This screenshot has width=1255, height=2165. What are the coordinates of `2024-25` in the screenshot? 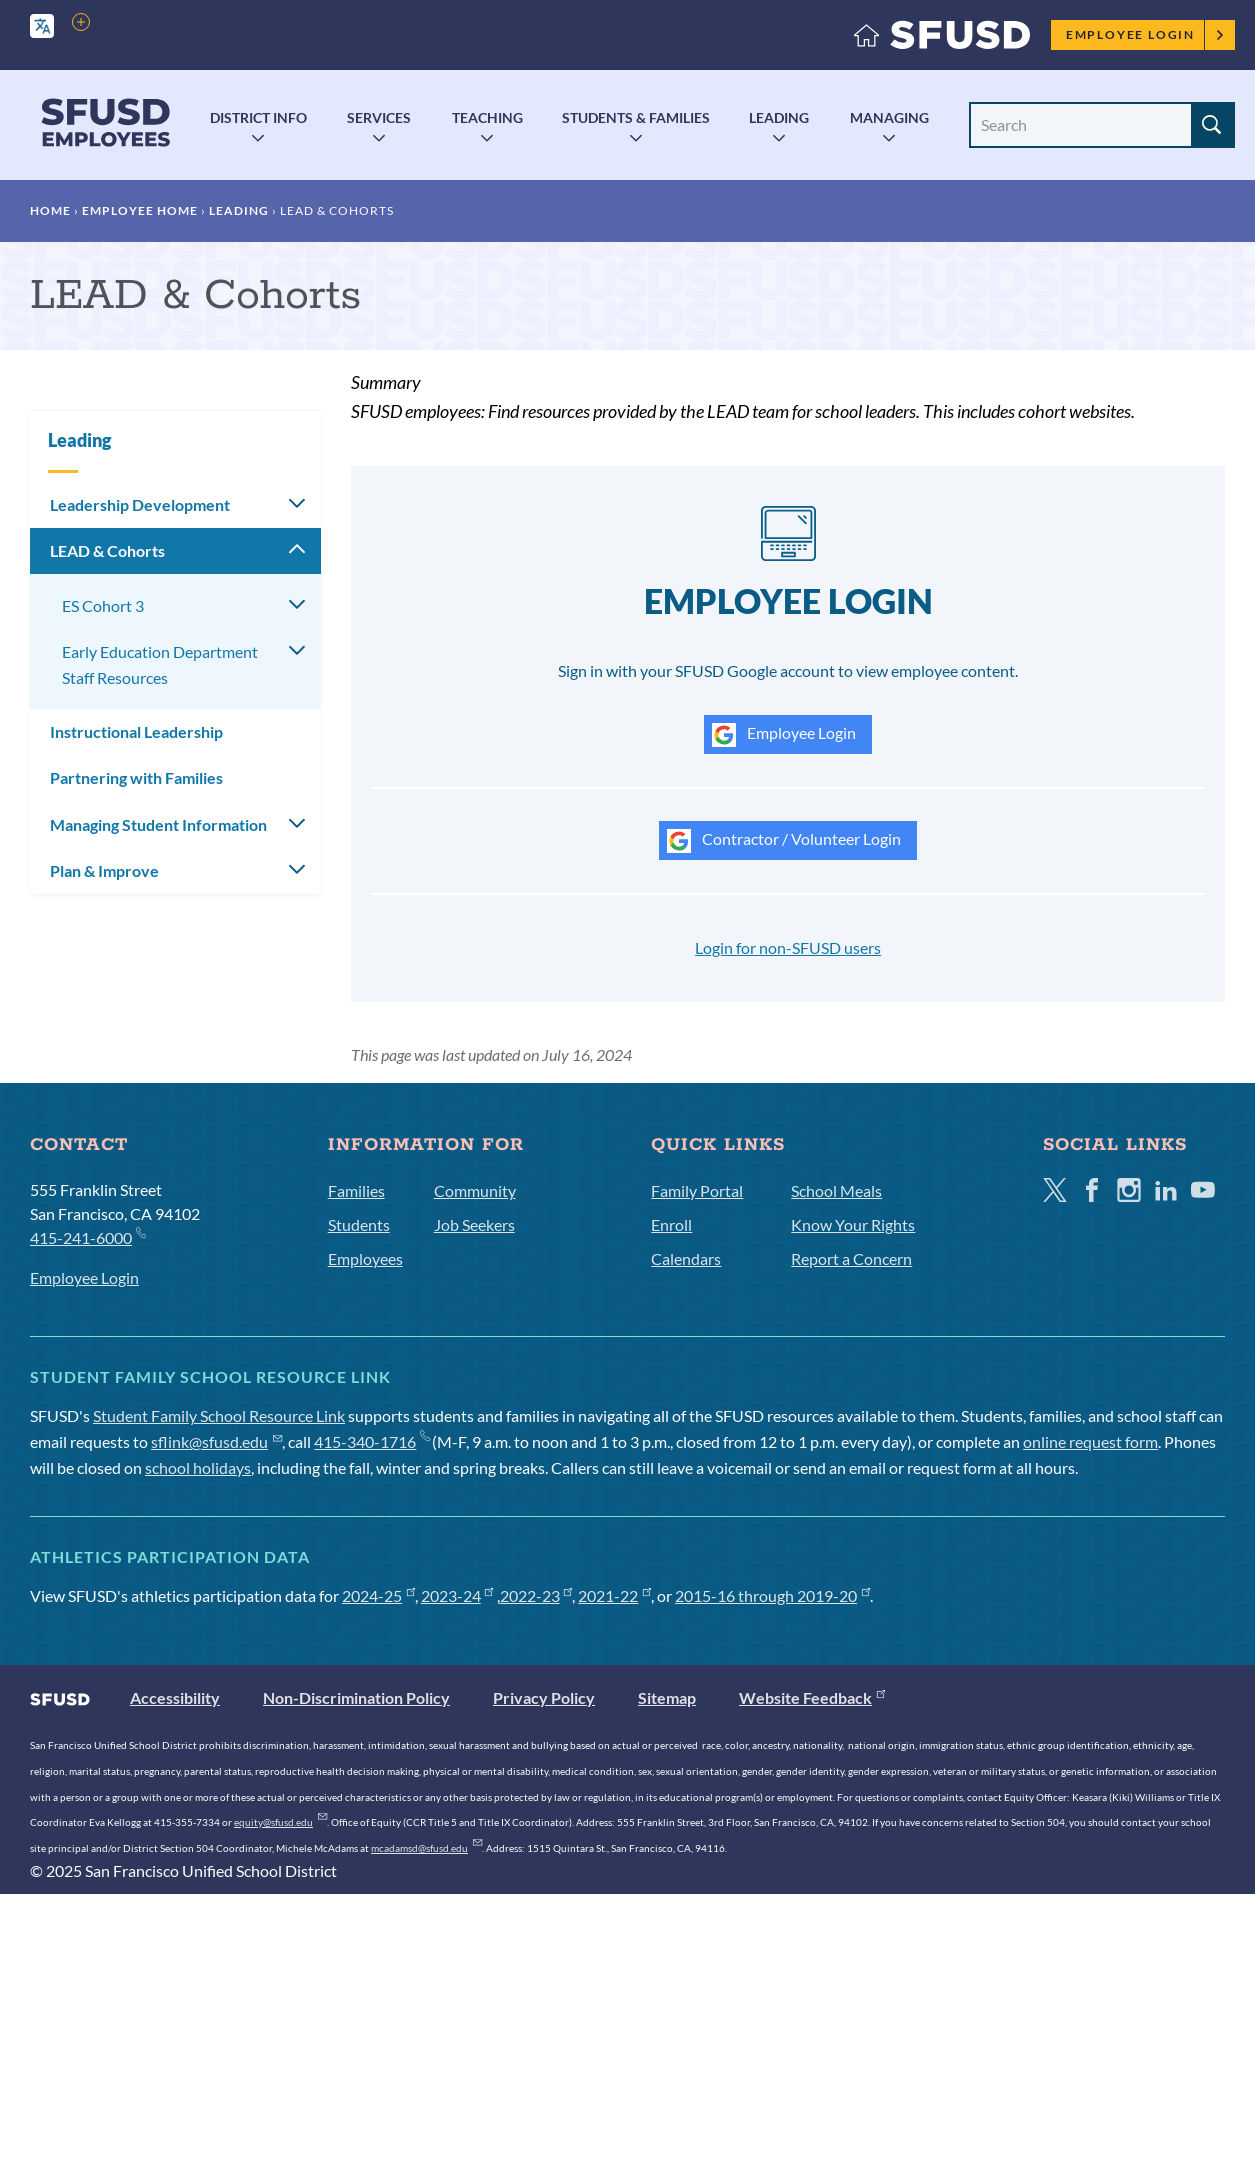 It's located at (378, 1595).